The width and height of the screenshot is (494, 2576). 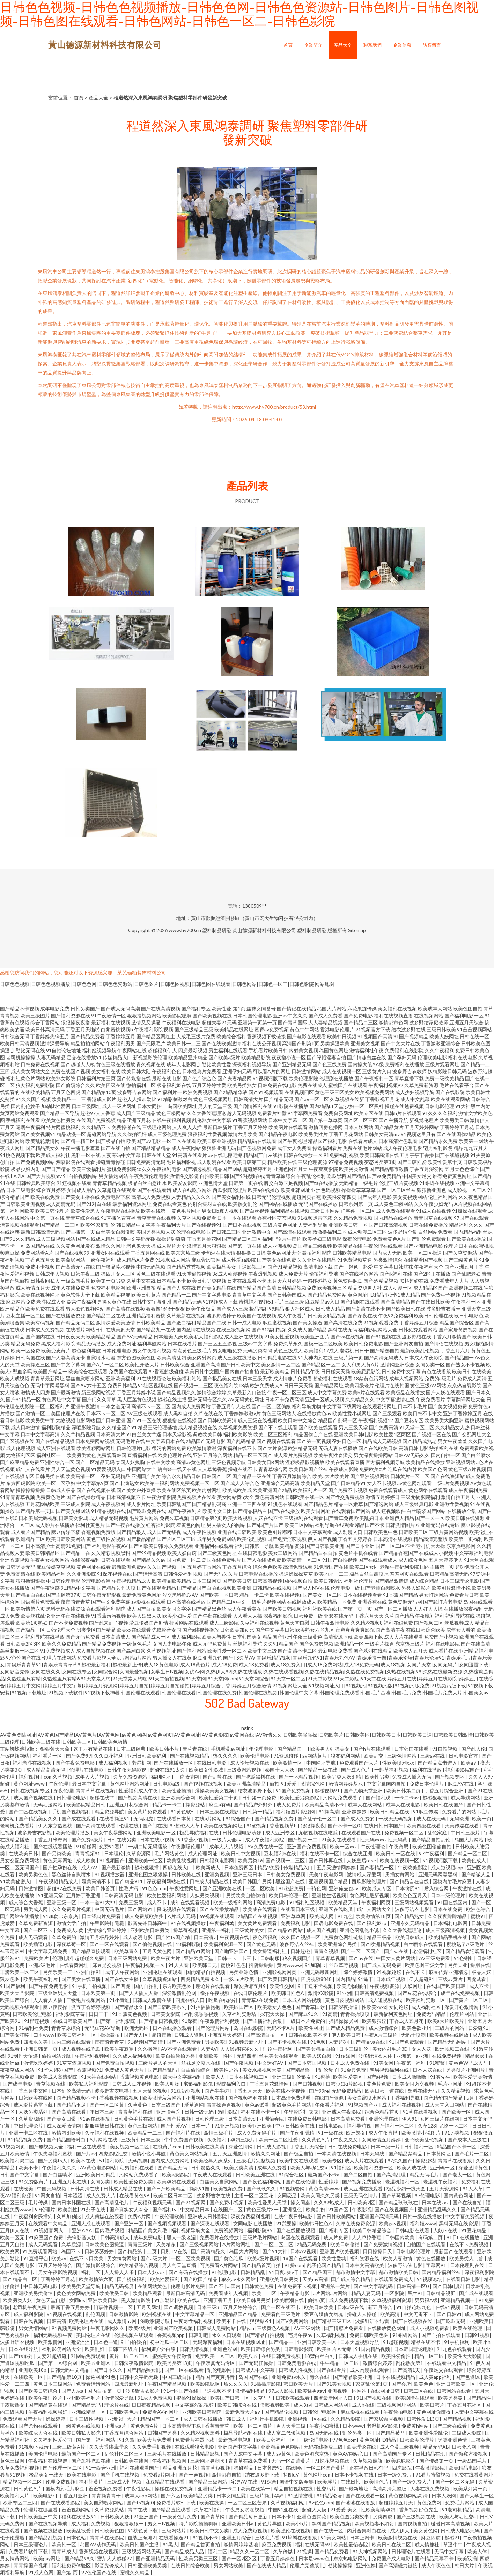 I want to click on 黄色美女网站免费, so click(x=77, y=2293).